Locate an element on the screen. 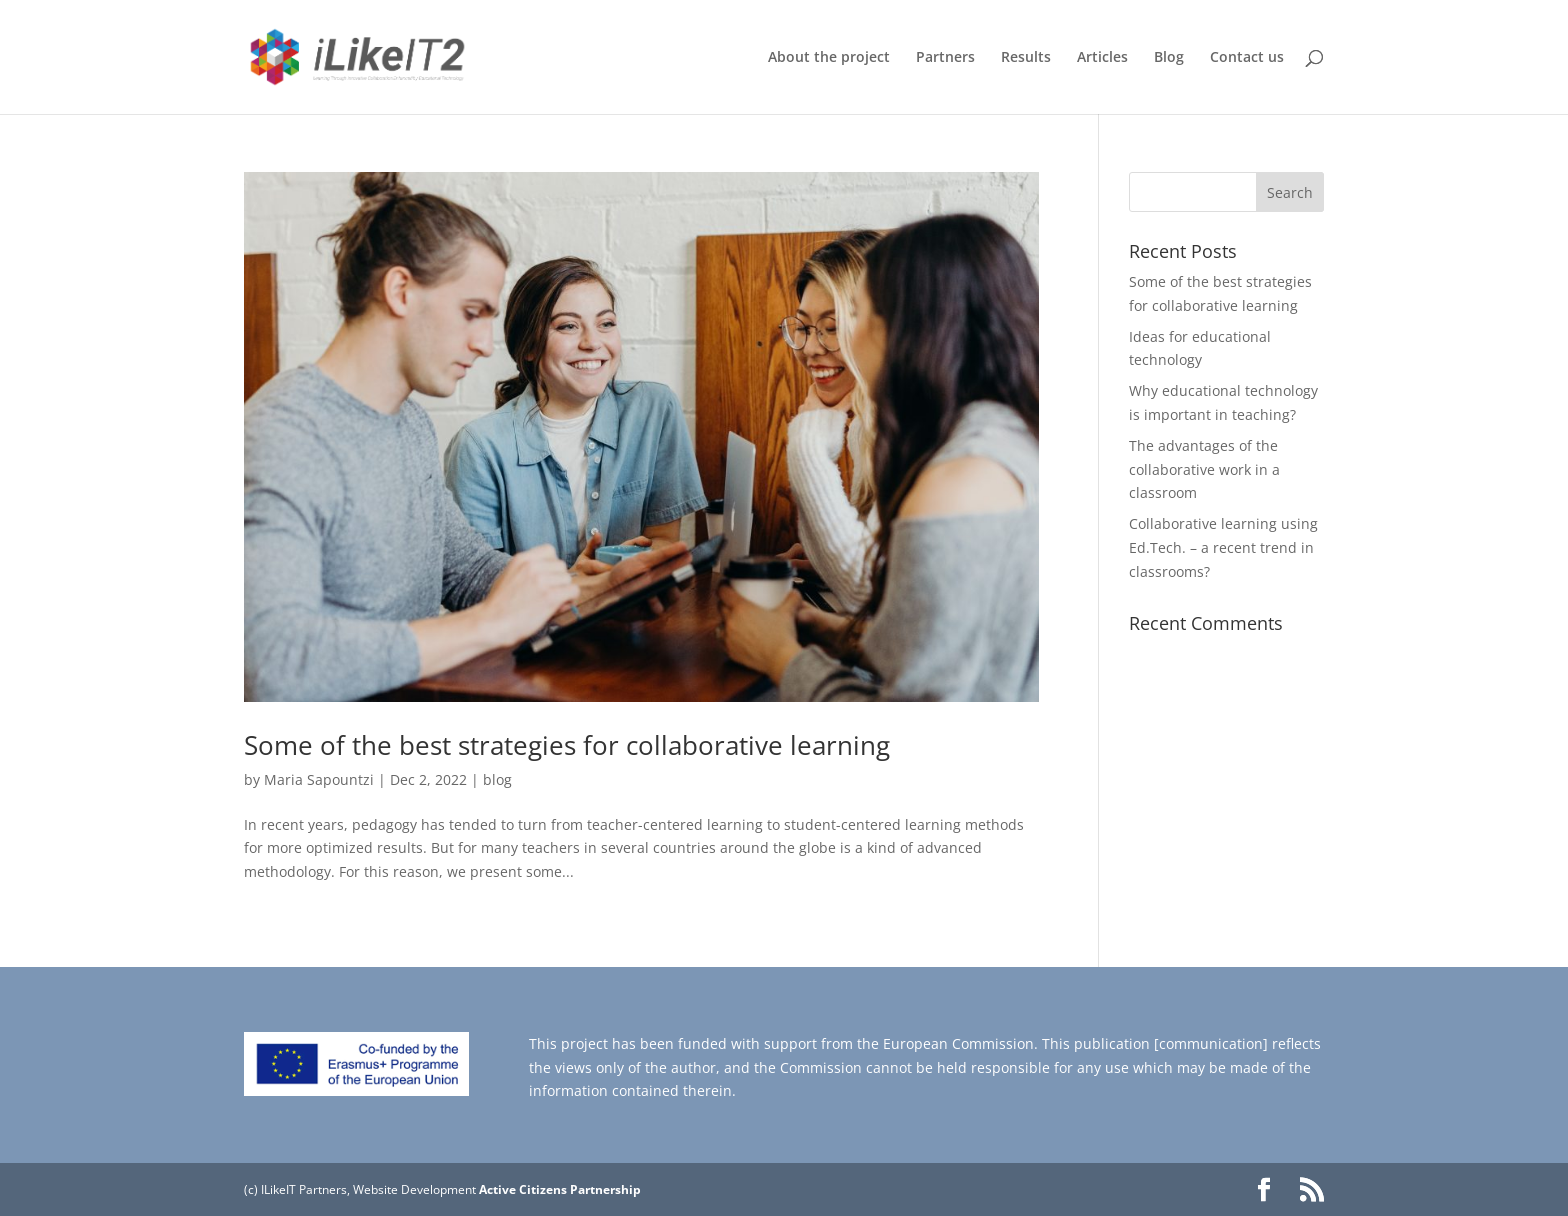 The height and width of the screenshot is (1216, 1568). blog is located at coordinates (497, 779).